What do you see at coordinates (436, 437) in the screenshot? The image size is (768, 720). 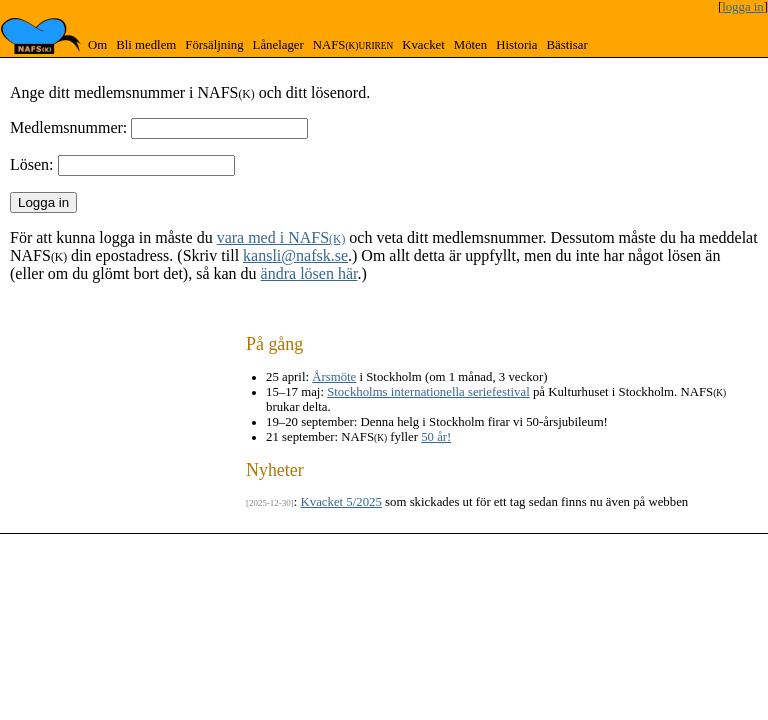 I see `50 år!` at bounding box center [436, 437].